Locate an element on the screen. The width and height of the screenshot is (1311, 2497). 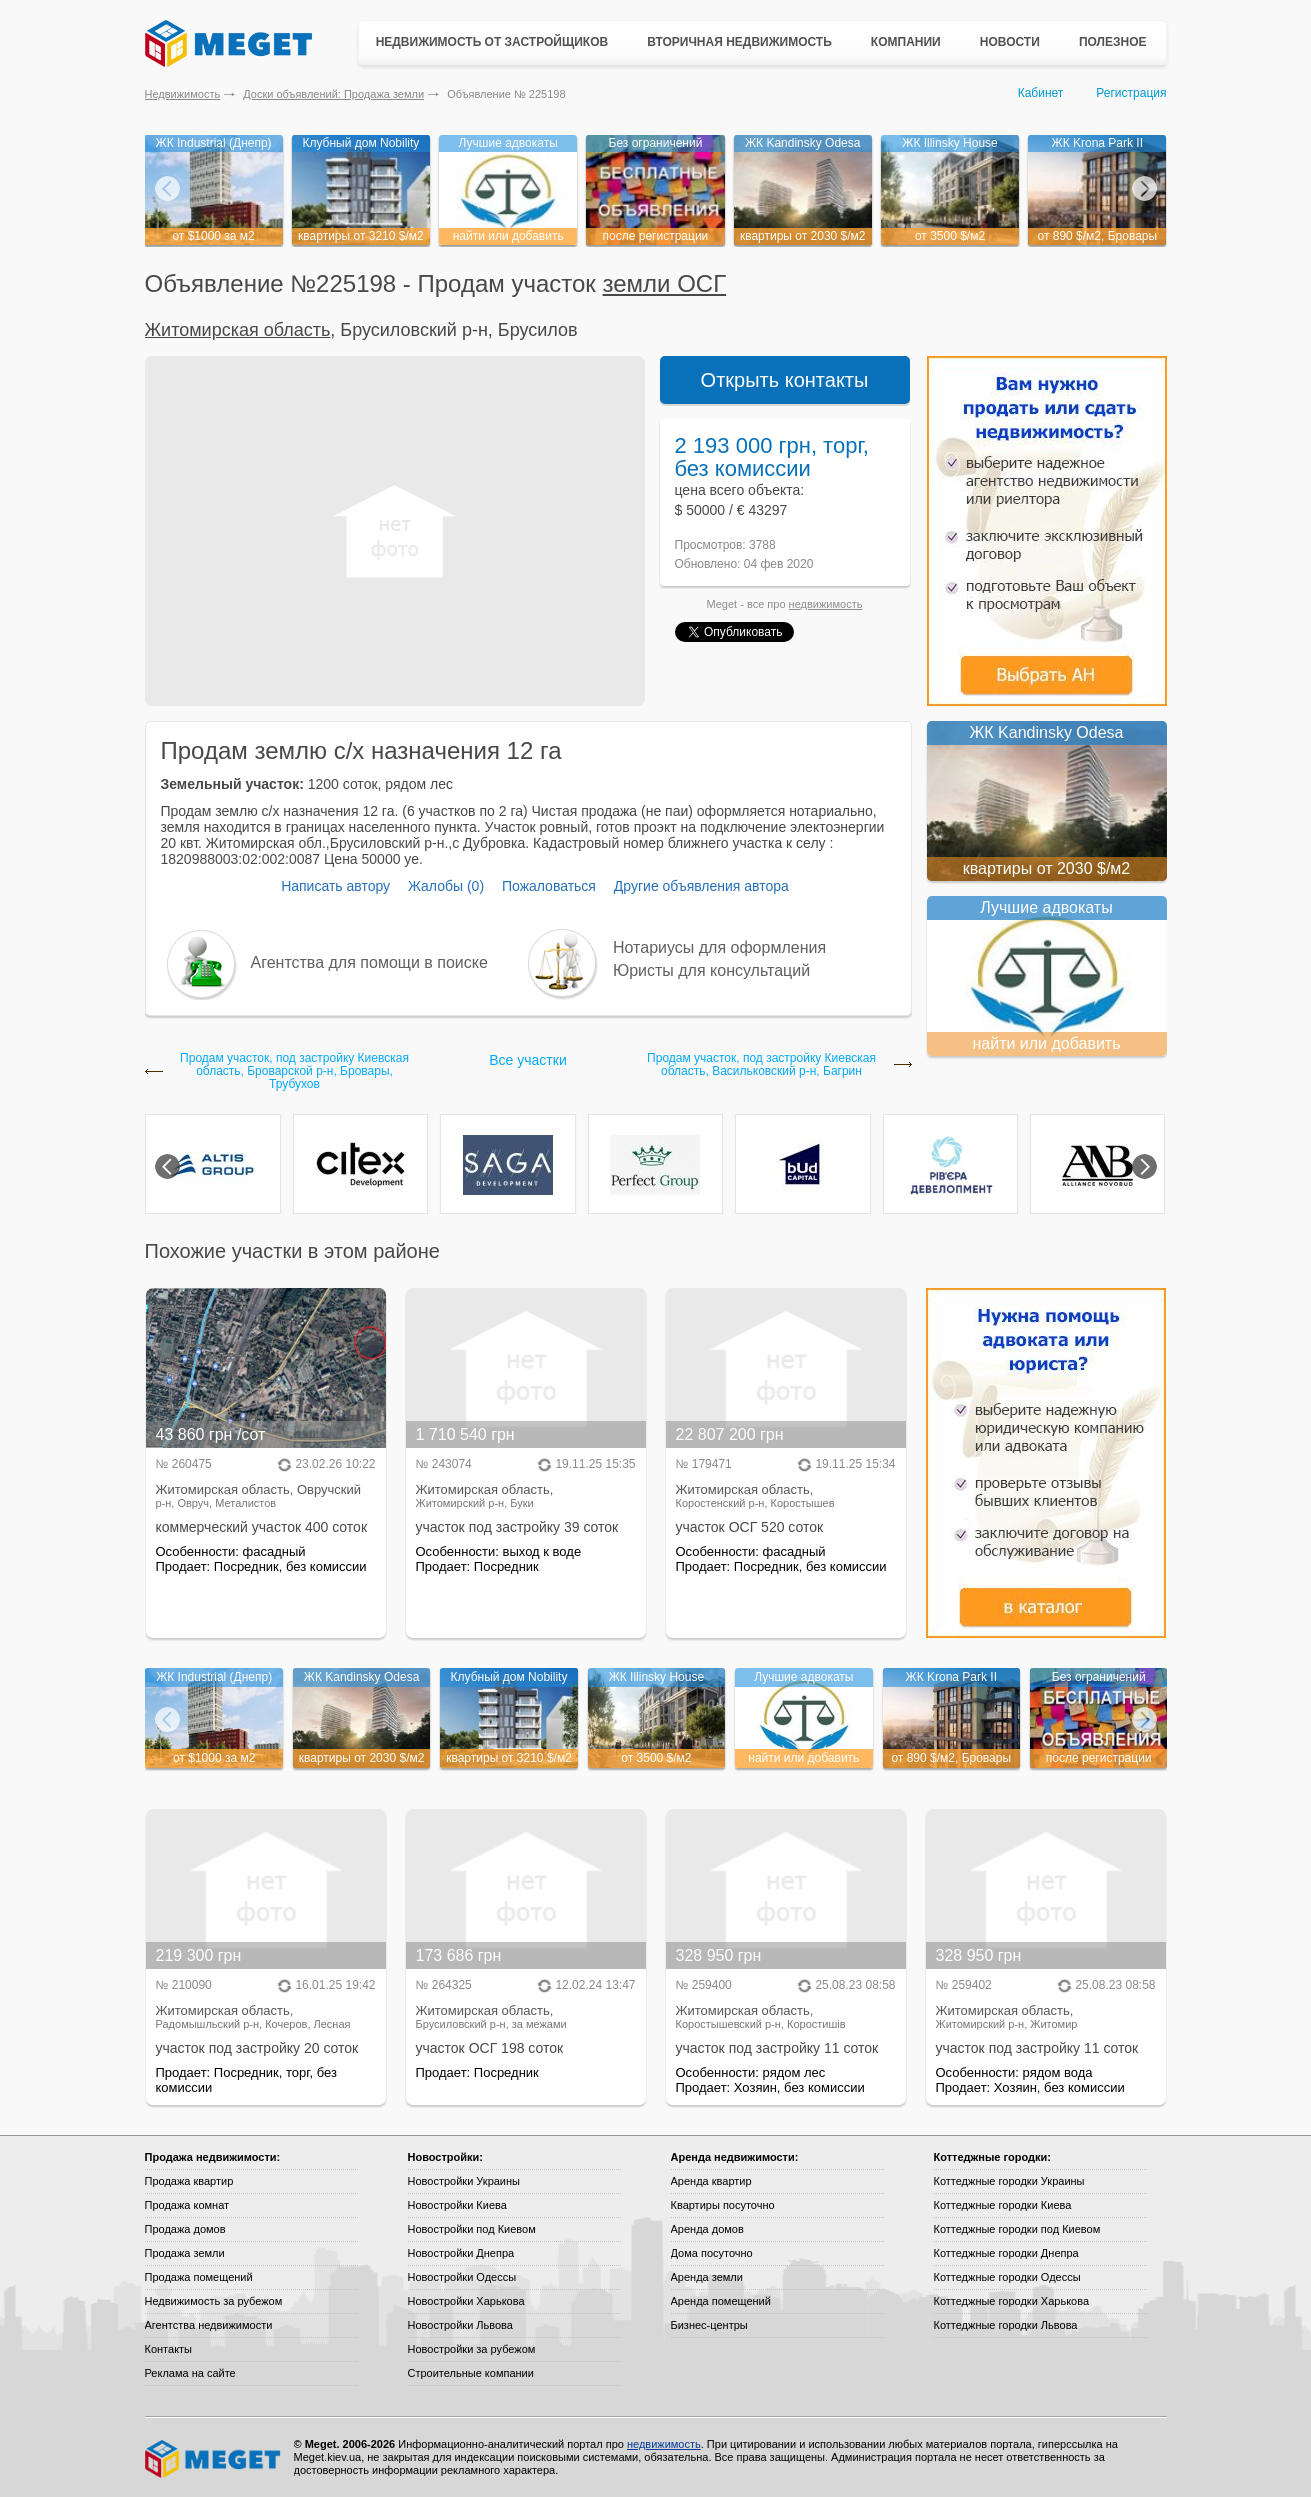
Недвижимость от застройщиков is located at coordinates (492, 42).